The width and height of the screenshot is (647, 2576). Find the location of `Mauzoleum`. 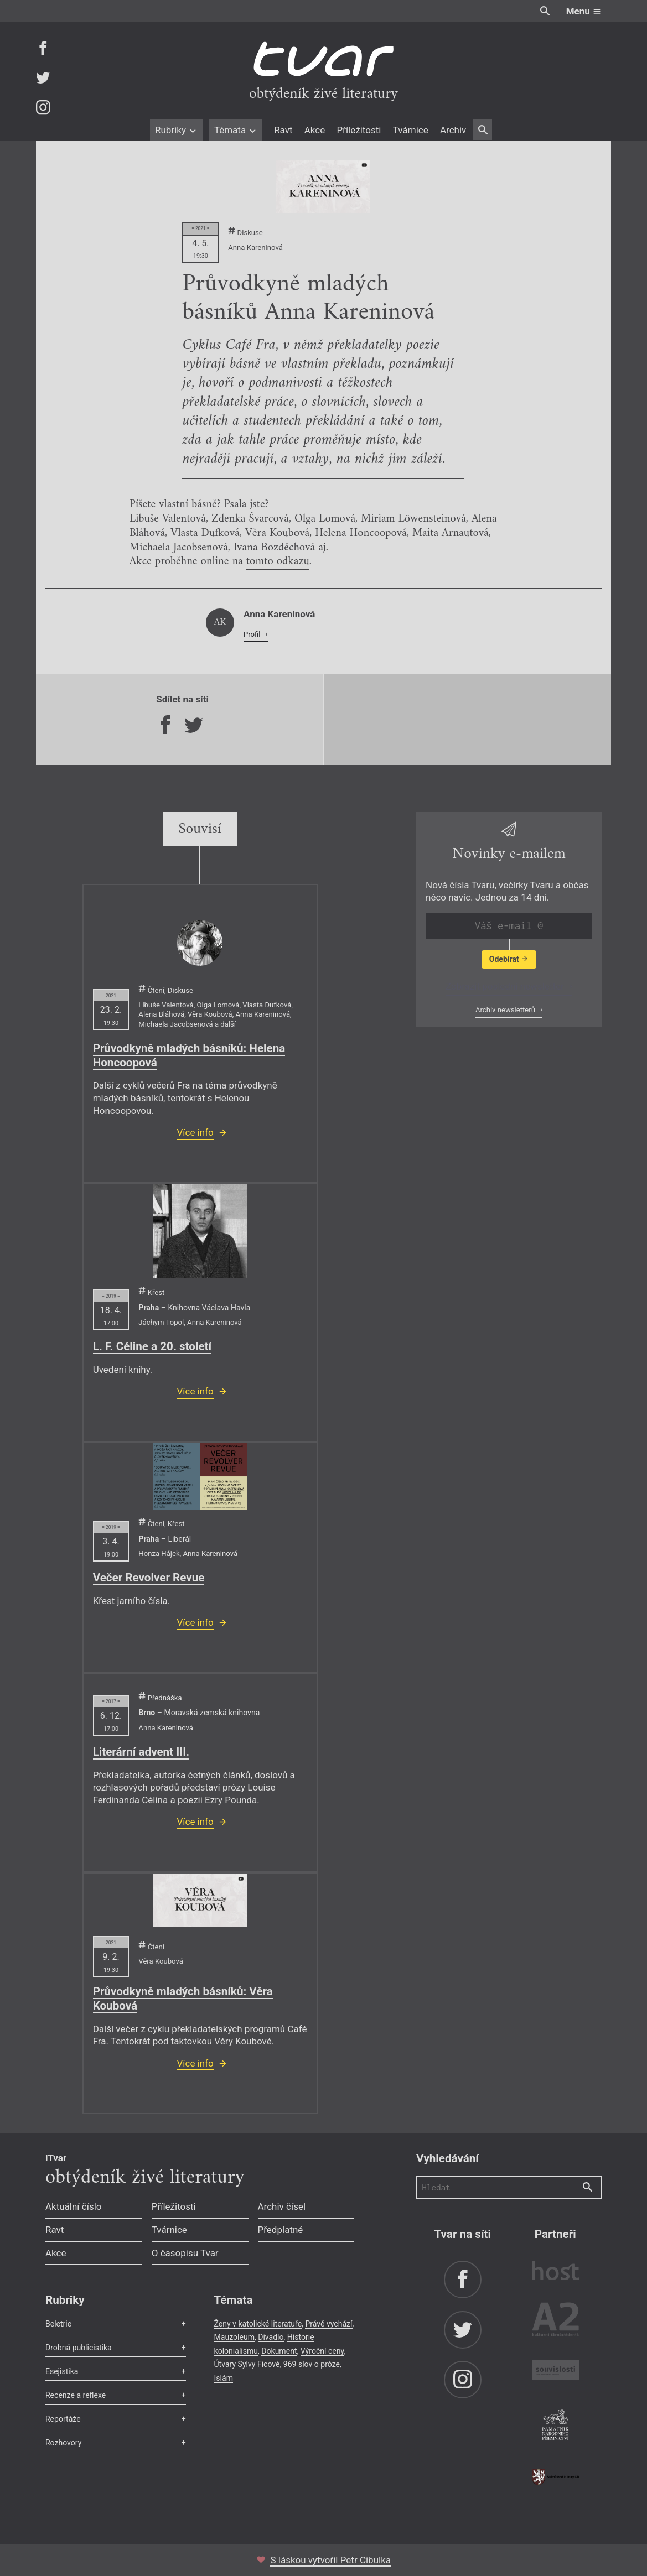

Mauzoleum is located at coordinates (234, 2337).